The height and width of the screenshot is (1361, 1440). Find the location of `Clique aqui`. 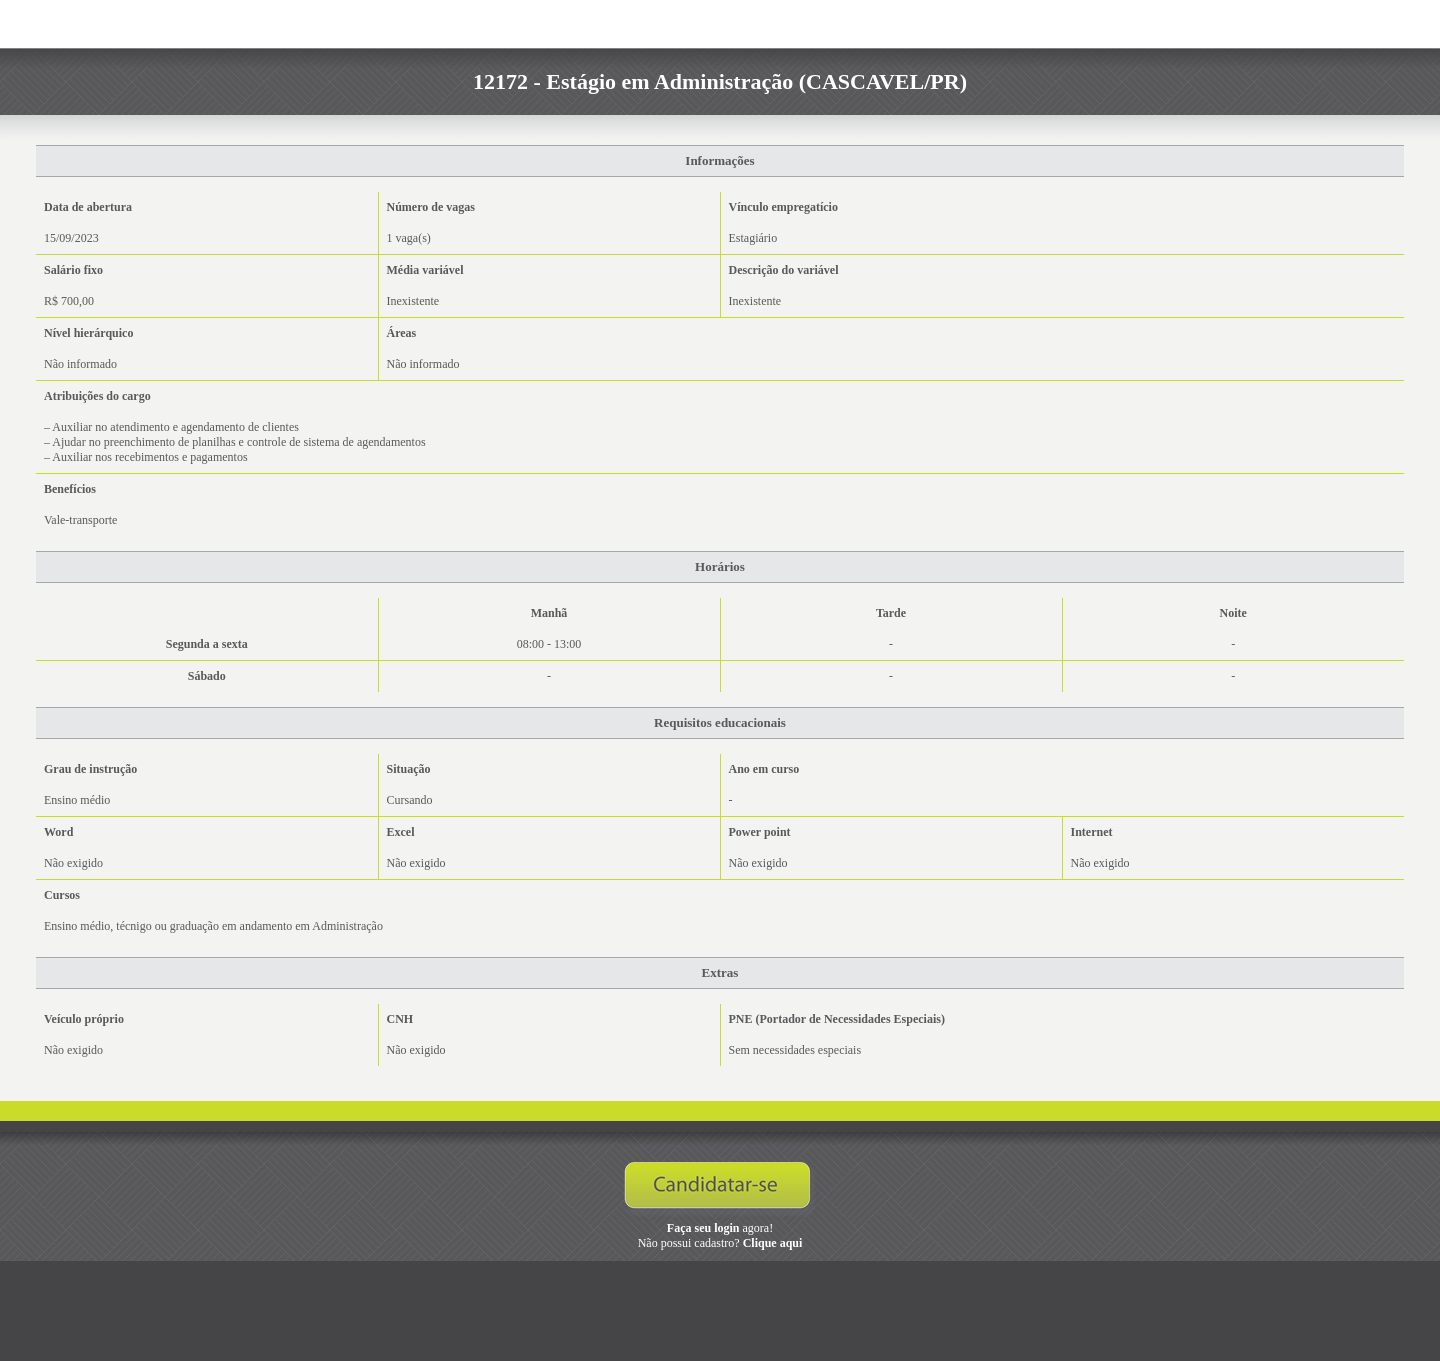

Clique aqui is located at coordinates (773, 1243).